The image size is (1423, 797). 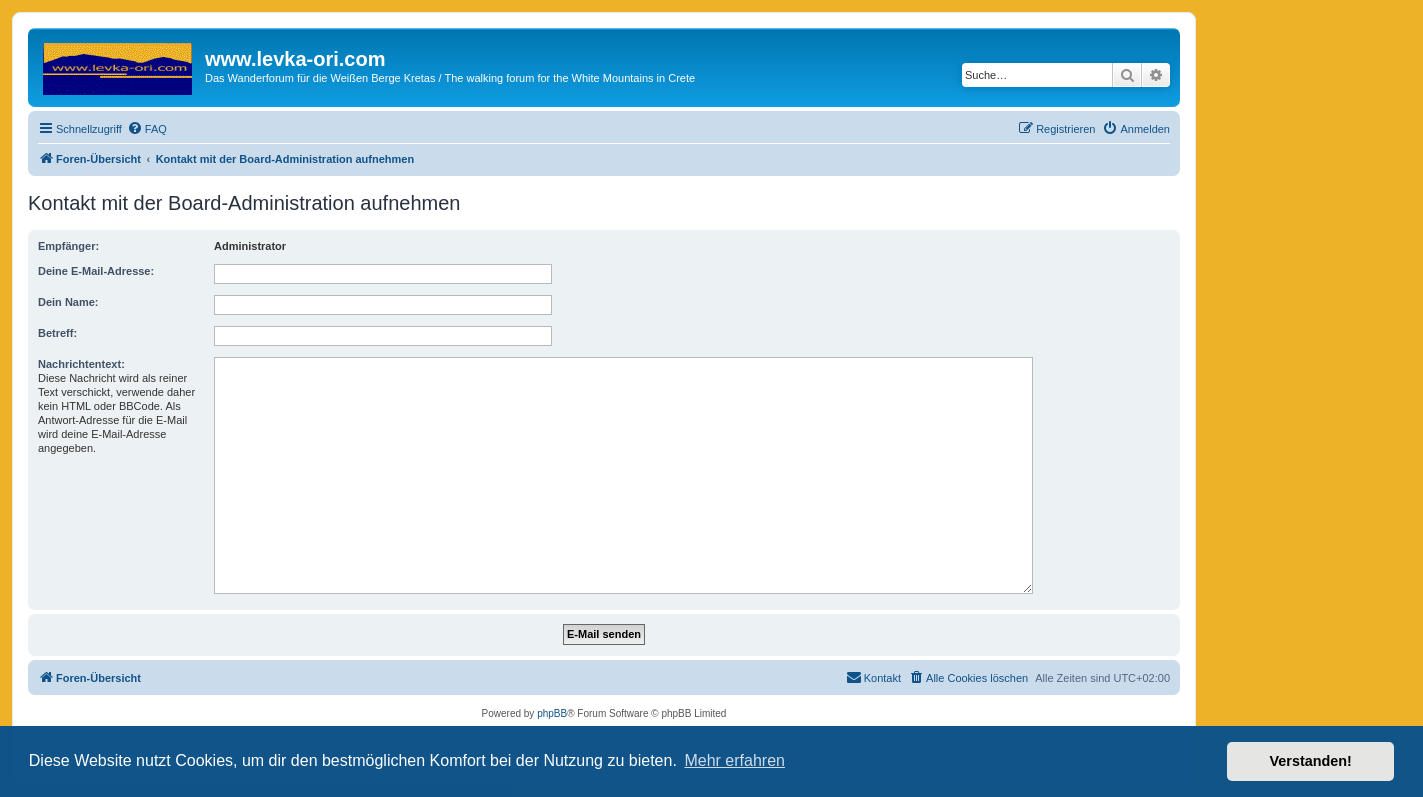 I want to click on Mehr erfahren [button], so click(x=734, y=760).